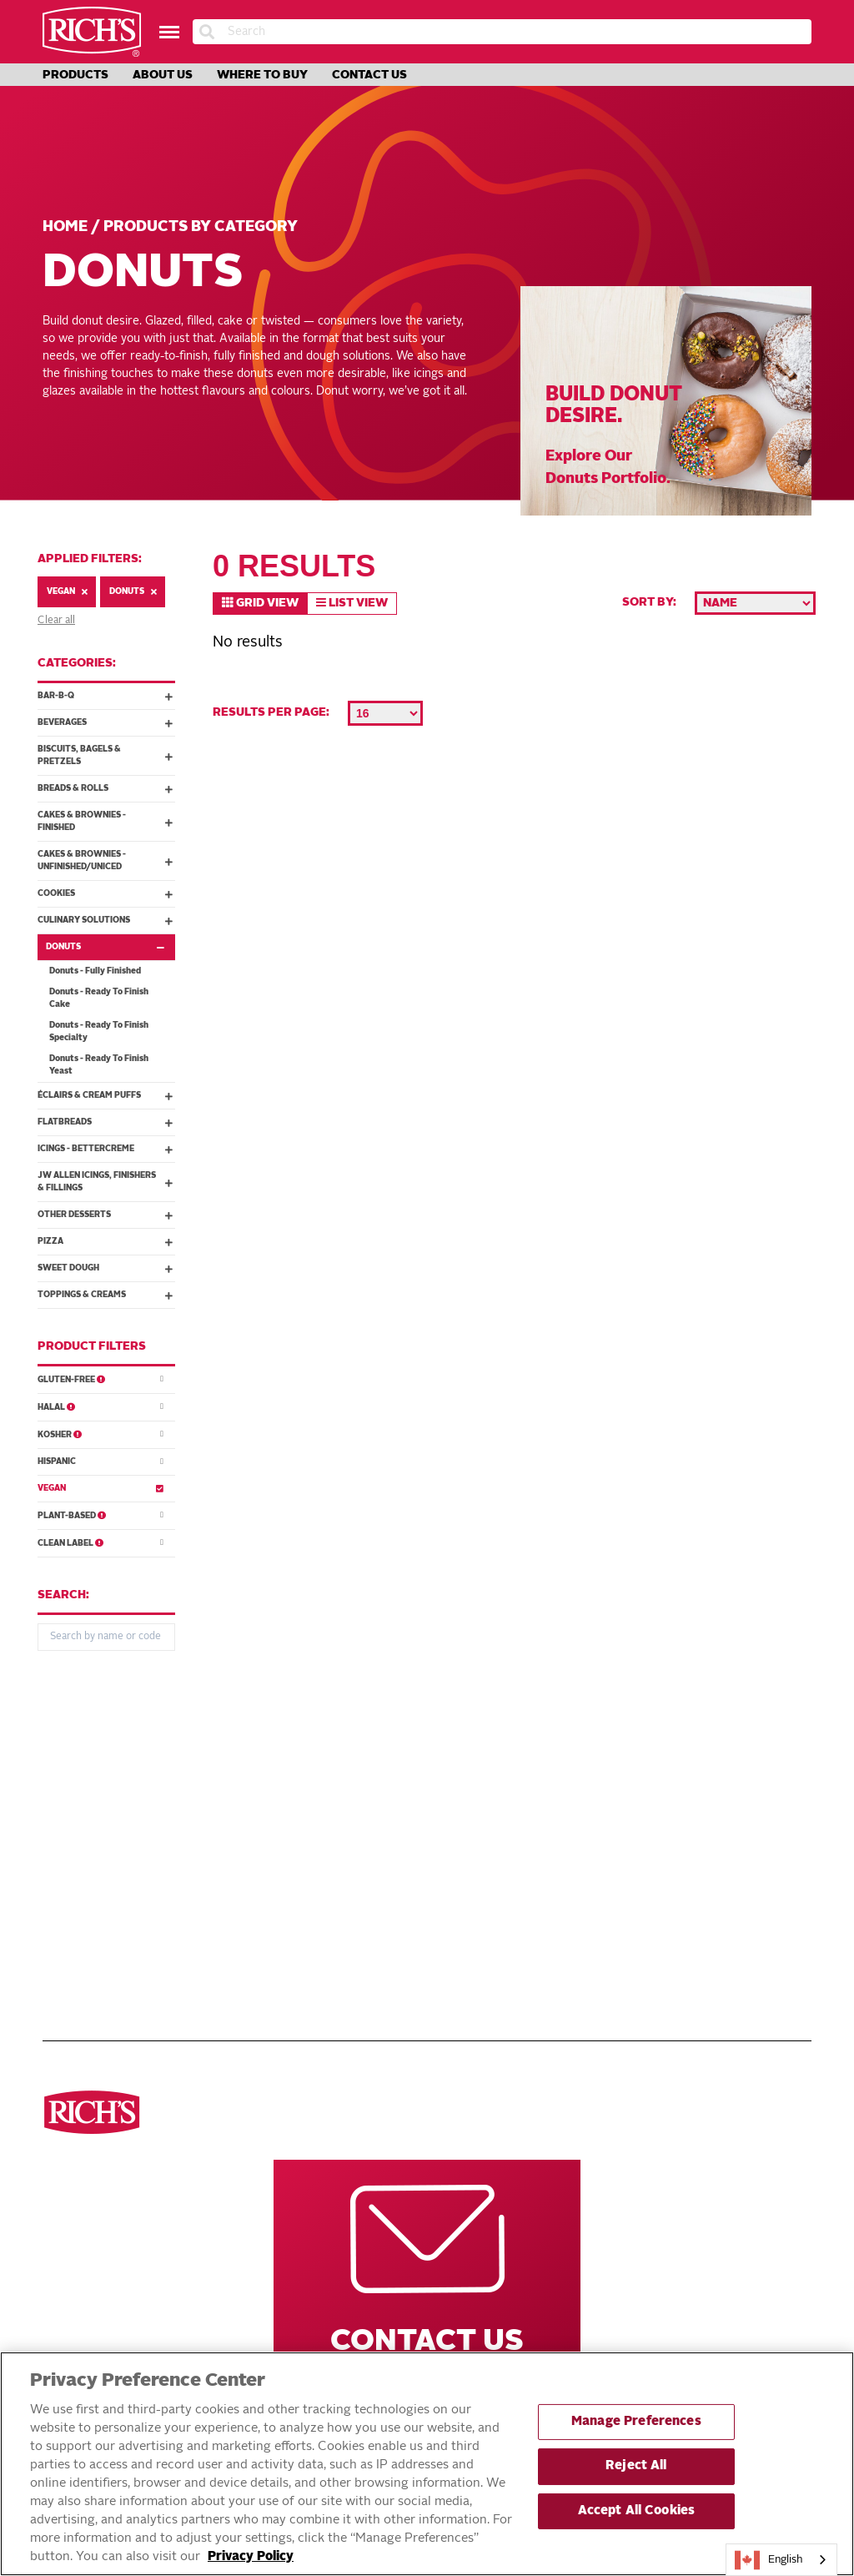  I want to click on Reject All, so click(635, 2466).